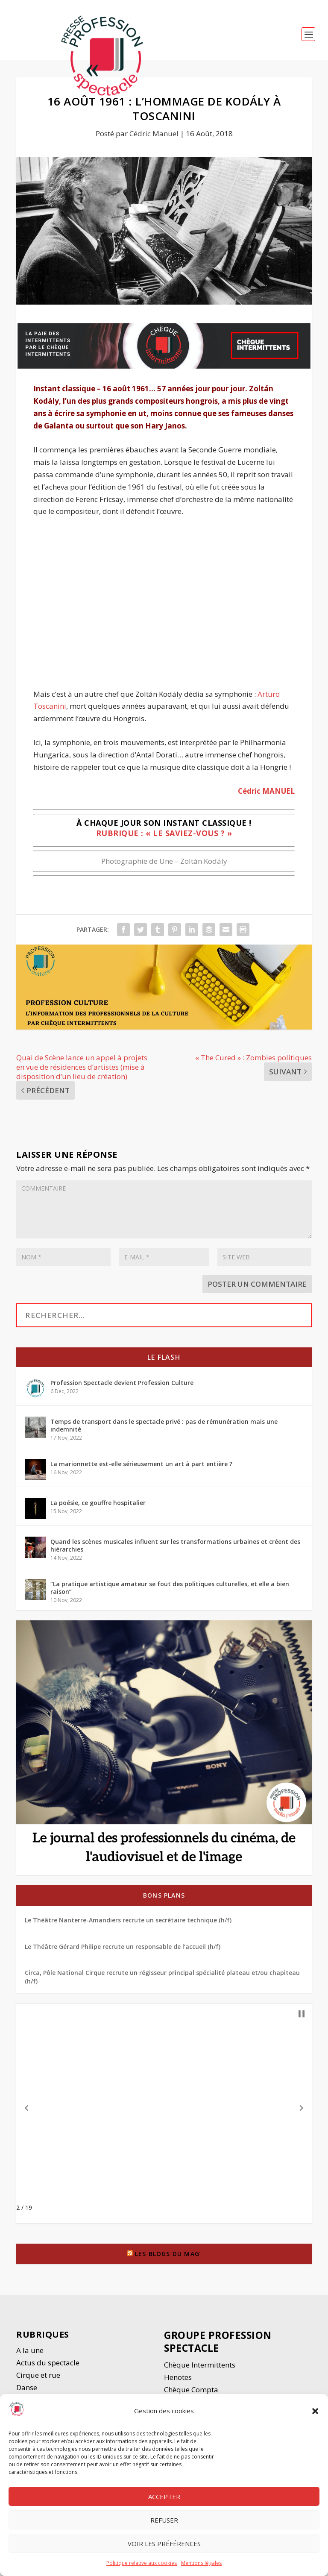 The width and height of the screenshot is (328, 2576). What do you see at coordinates (30, 2354) in the screenshot?
I see `A la une` at bounding box center [30, 2354].